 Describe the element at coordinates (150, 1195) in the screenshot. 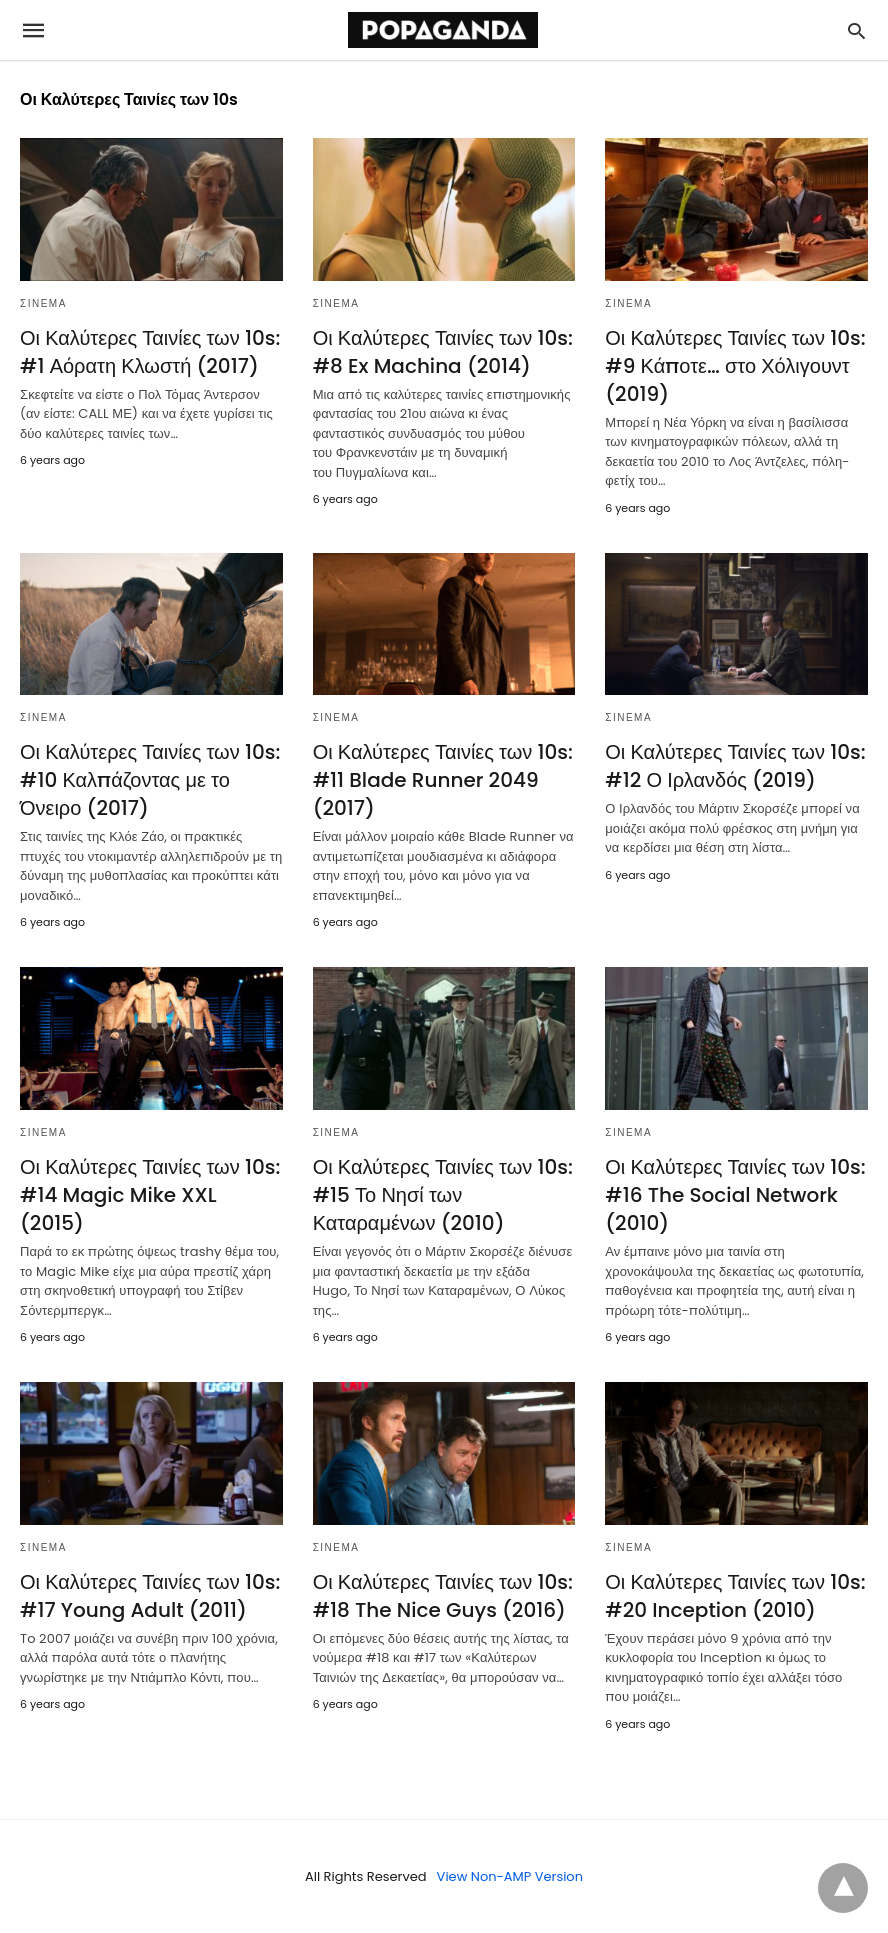

I see `Οι Καλύτερες Ταινίες των 10s: #14 Magic Mike XXL (2015)` at that location.